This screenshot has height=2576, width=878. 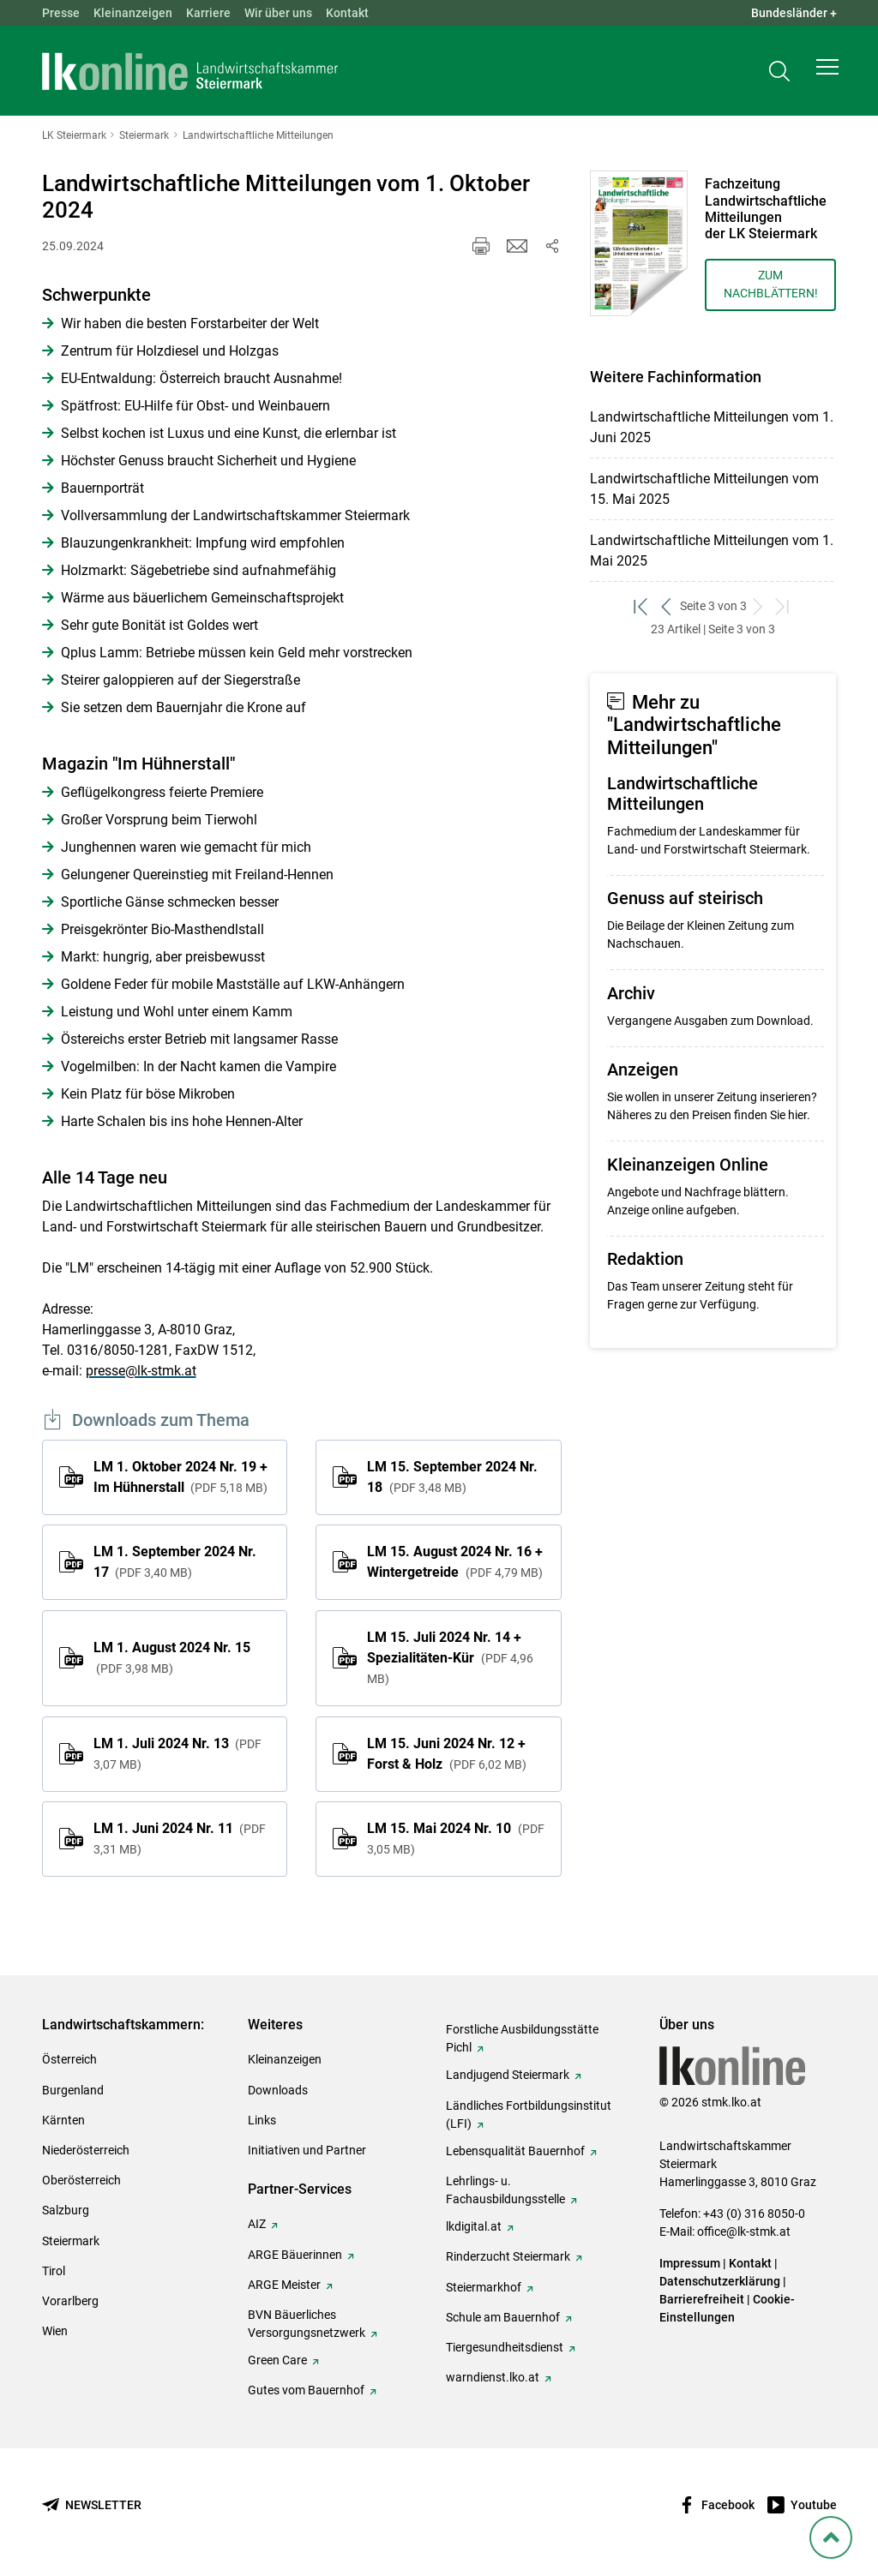 What do you see at coordinates (667, 606) in the screenshot?
I see `[zurück zum vorigen Set]` at bounding box center [667, 606].